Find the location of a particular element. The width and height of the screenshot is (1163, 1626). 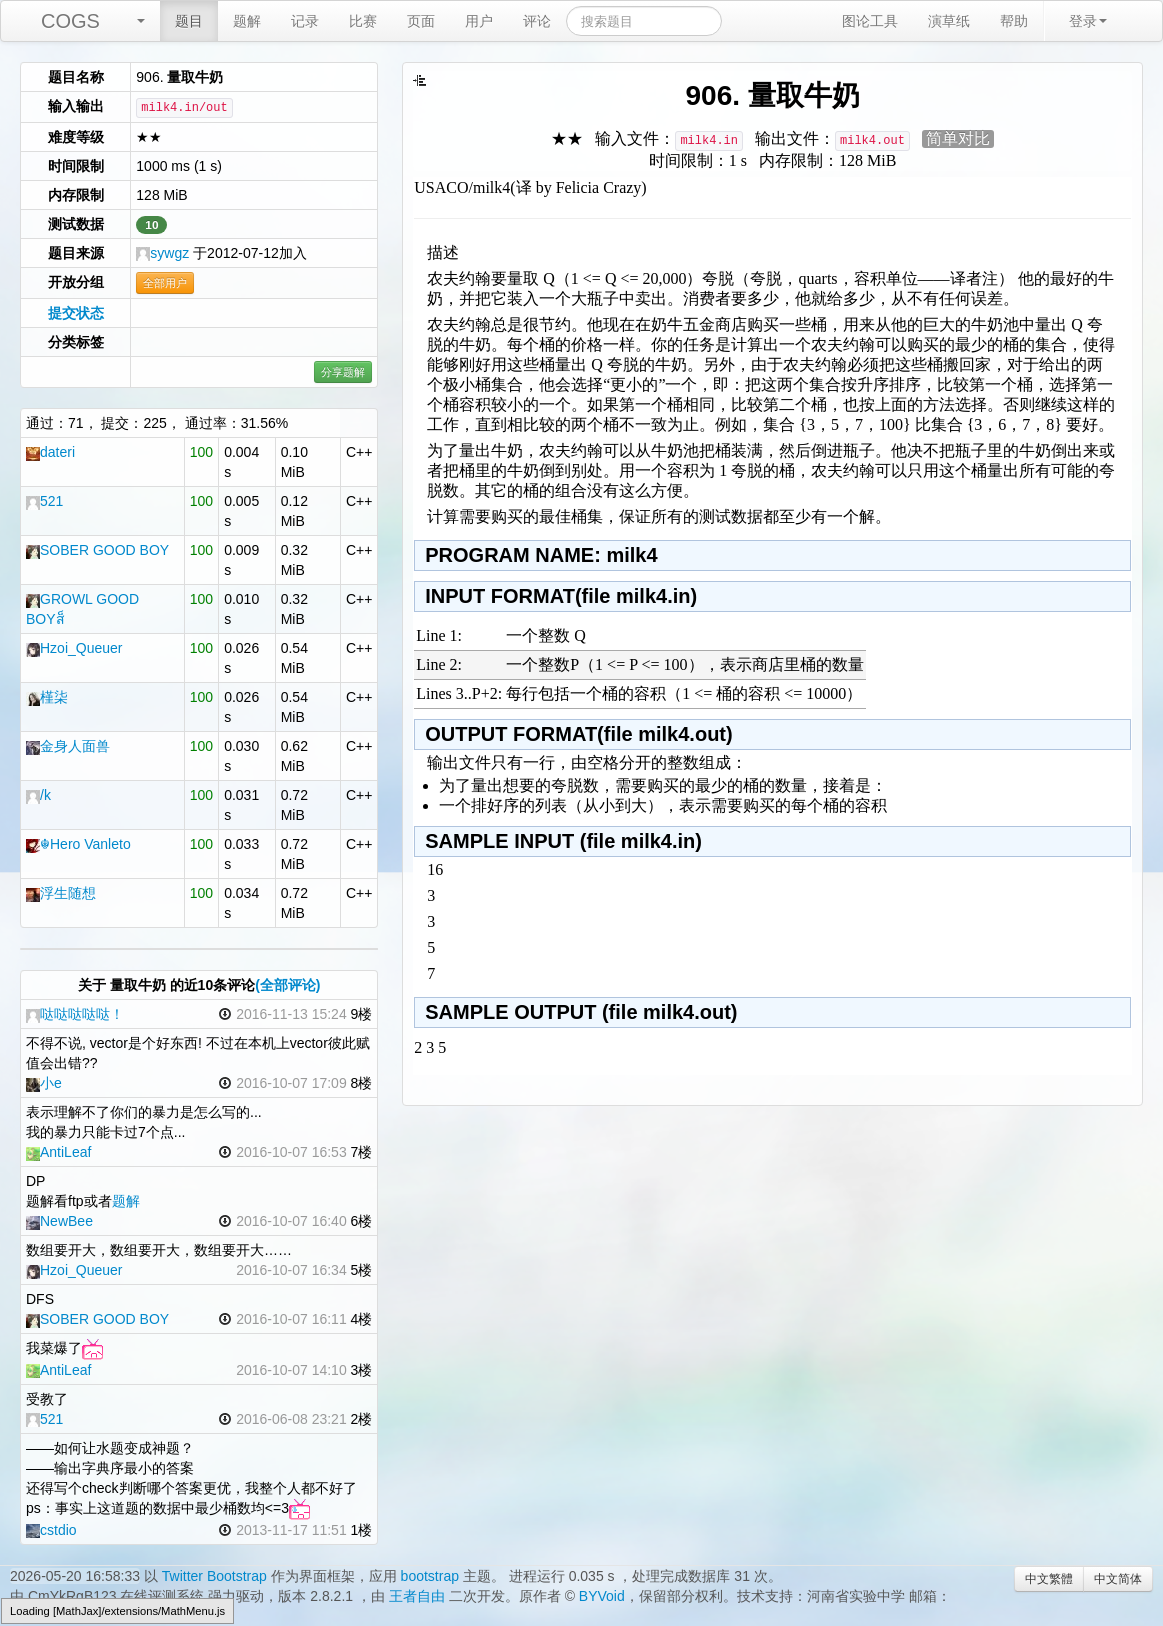

中文繁體 is located at coordinates (1049, 1579).